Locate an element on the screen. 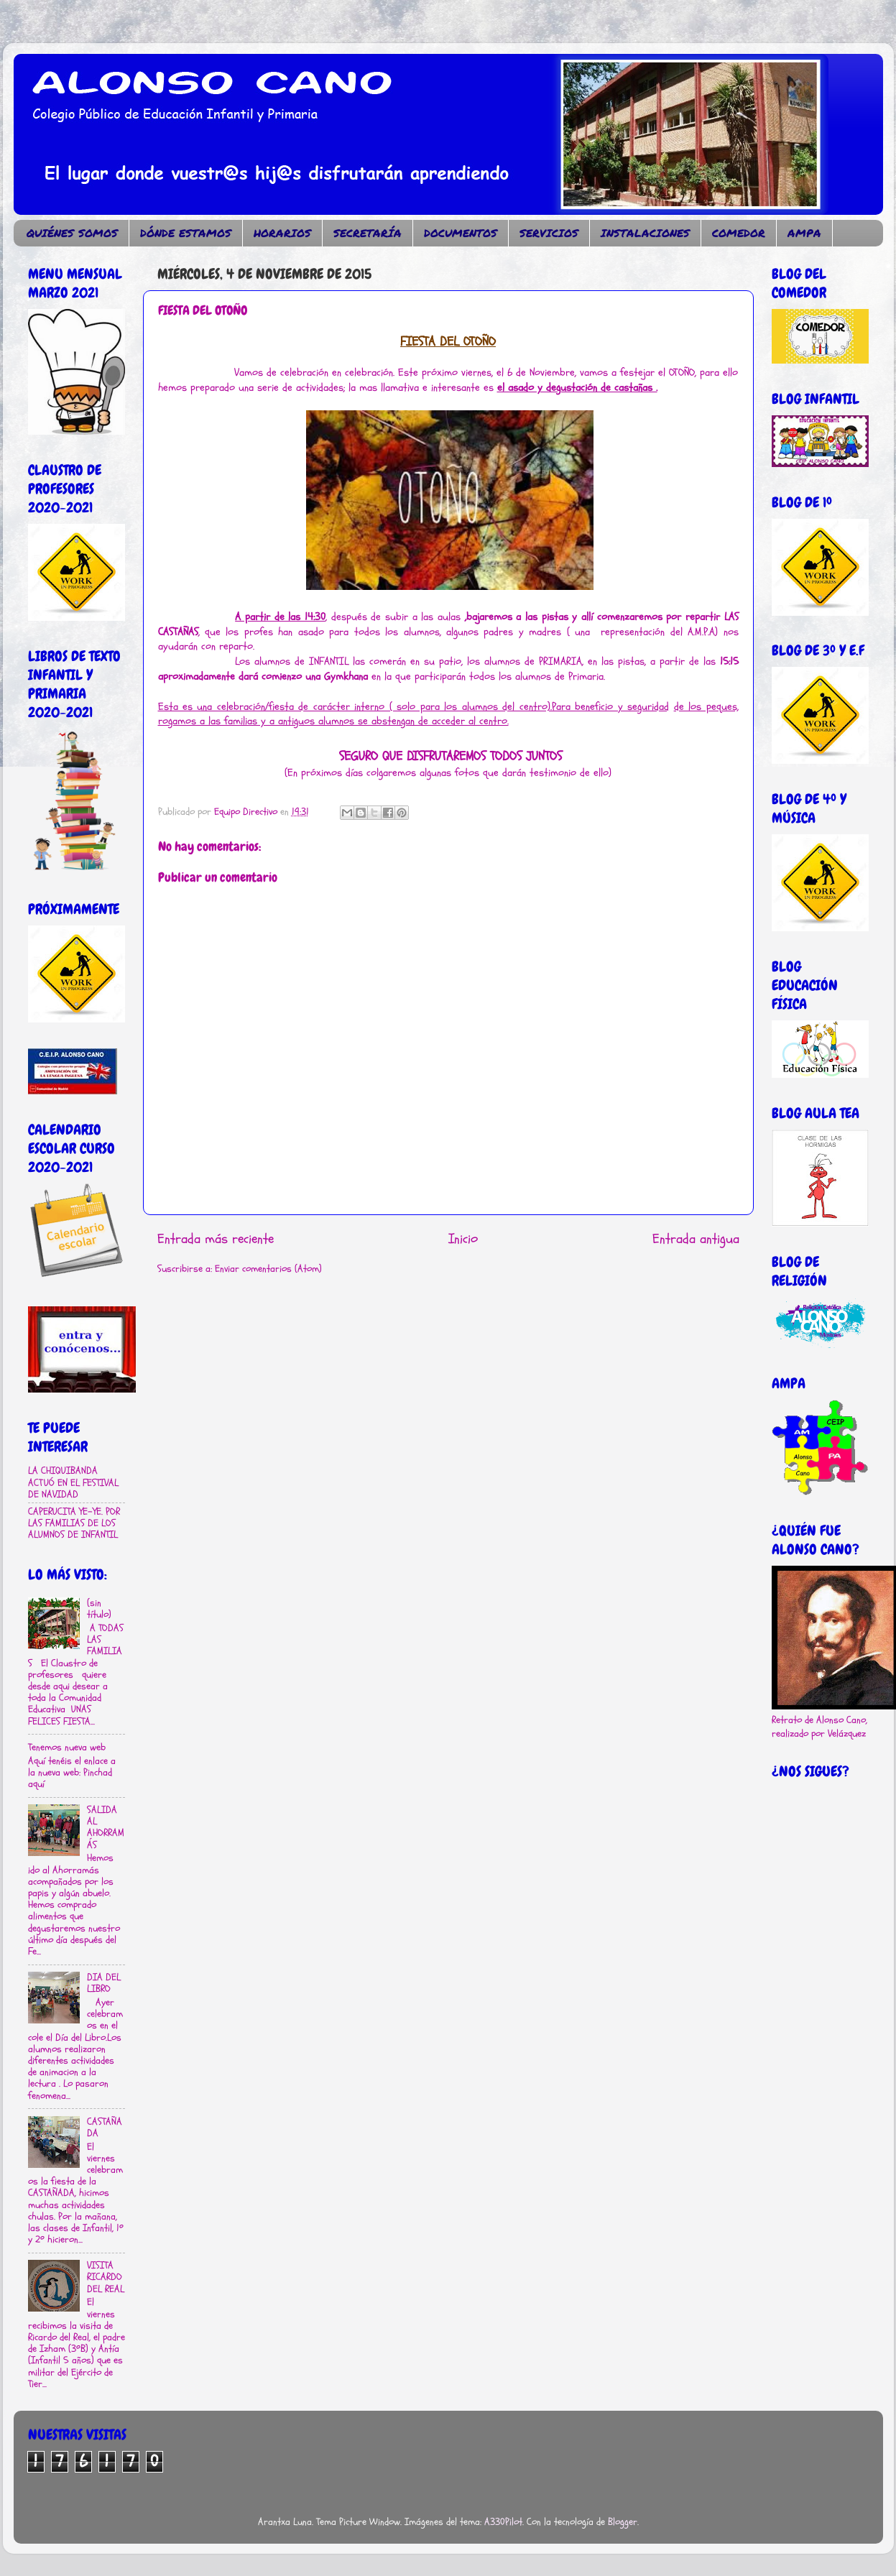 The width and height of the screenshot is (896, 2576). (sin título) is located at coordinates (99, 1609).